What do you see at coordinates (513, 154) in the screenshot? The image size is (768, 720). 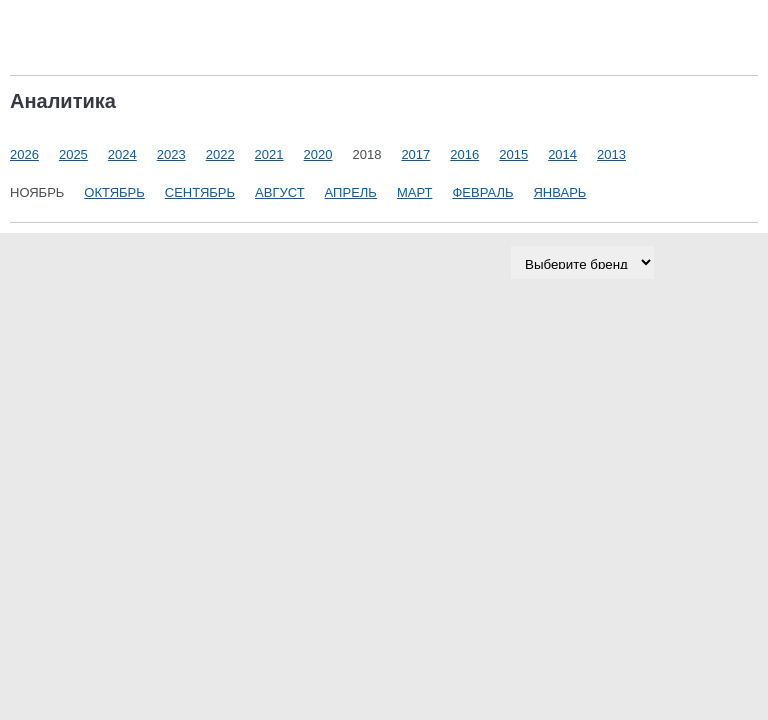 I see `2015` at bounding box center [513, 154].